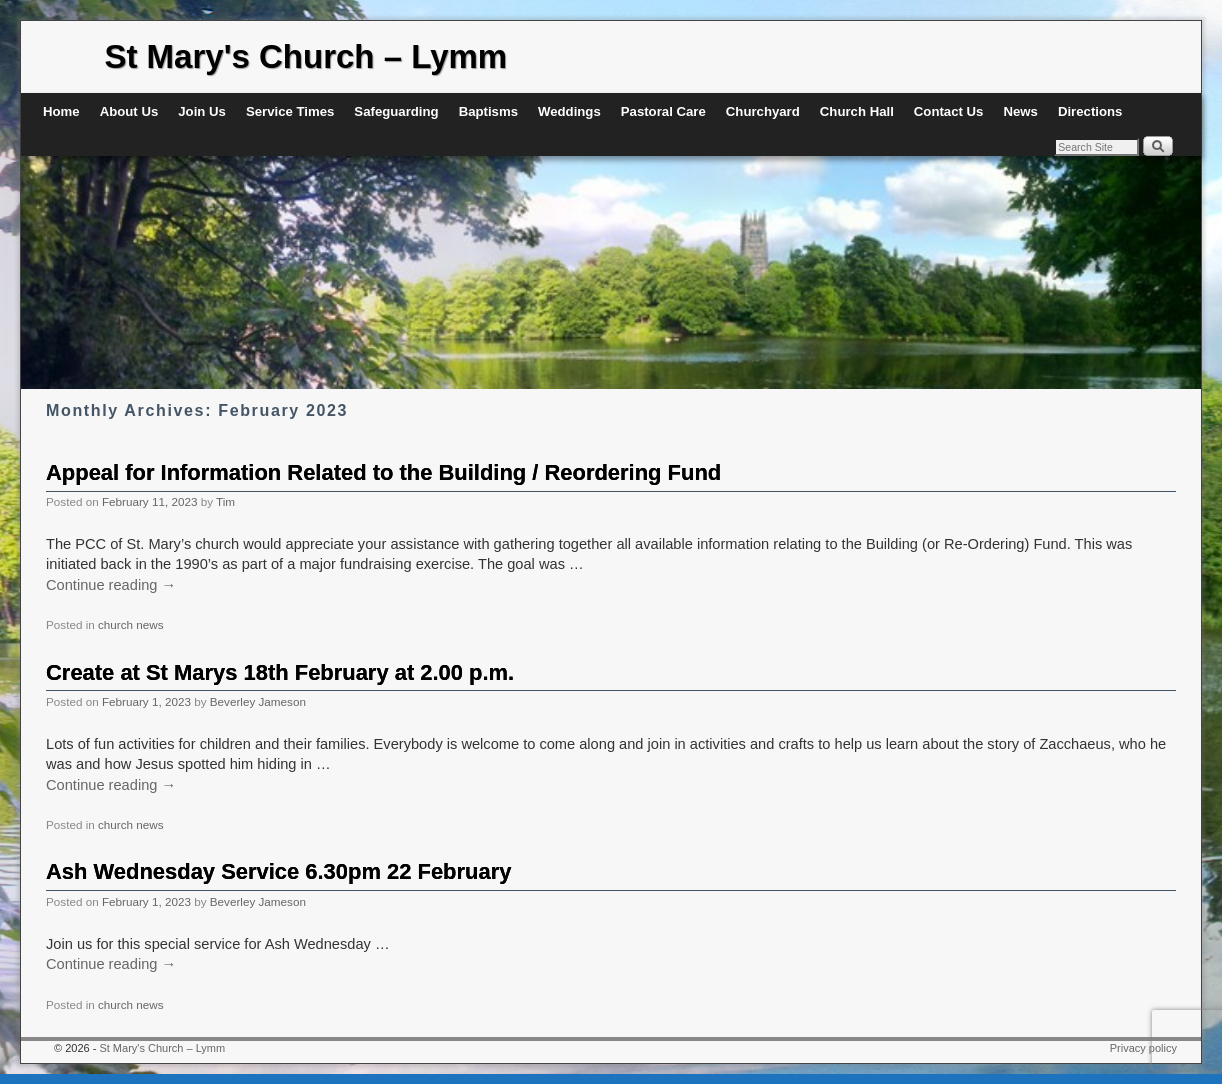 The image size is (1222, 1084). Describe the element at coordinates (131, 624) in the screenshot. I see `church news` at that location.